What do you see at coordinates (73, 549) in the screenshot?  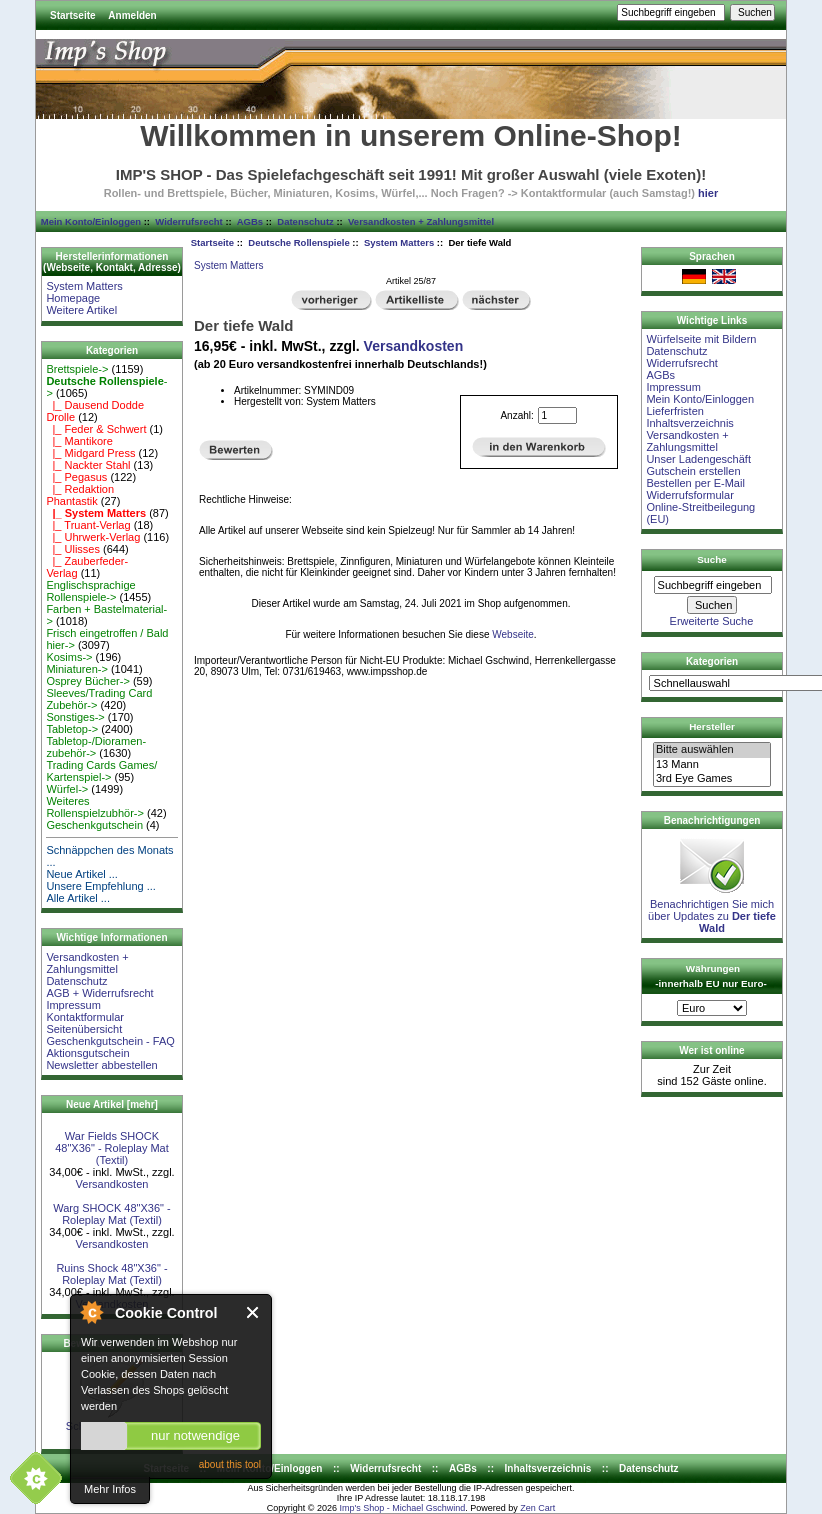 I see `|_ Ulisses` at bounding box center [73, 549].